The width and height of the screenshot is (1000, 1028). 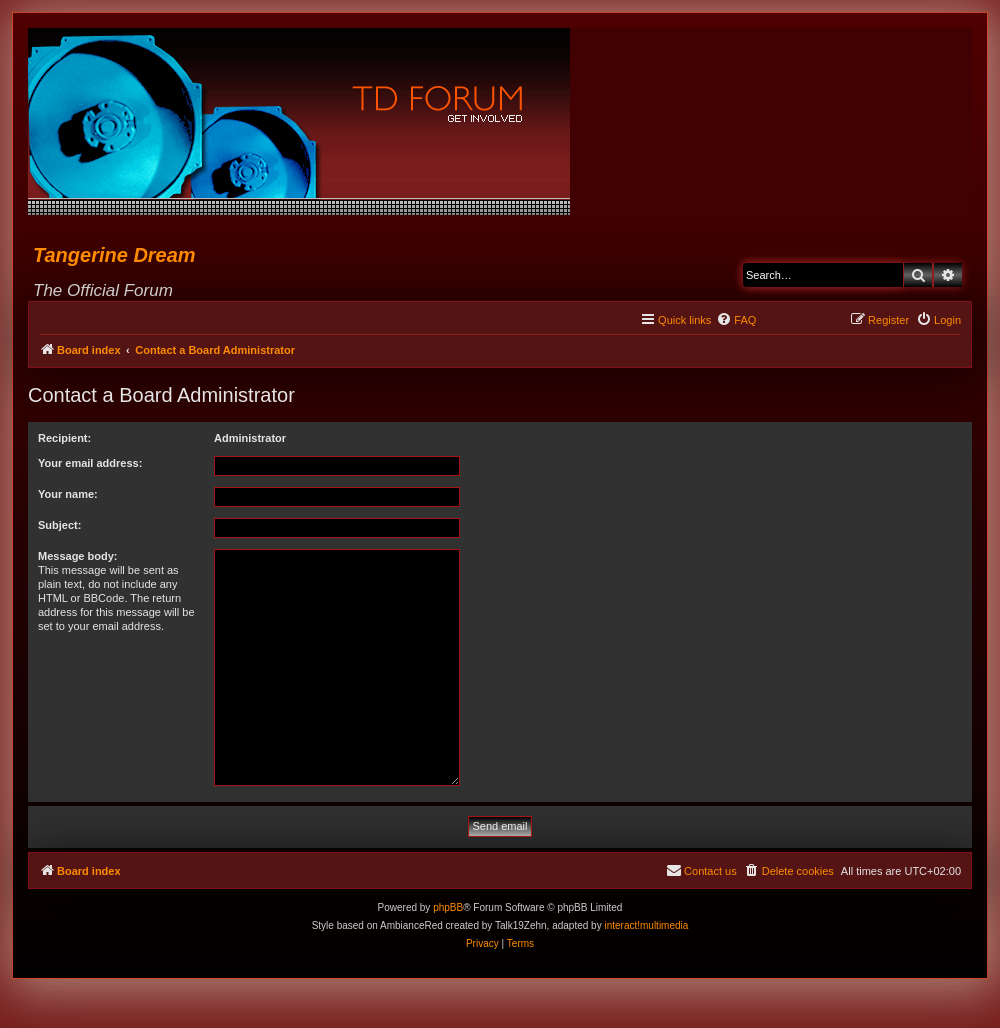 What do you see at coordinates (736, 320) in the screenshot?
I see `[menuitem]` at bounding box center [736, 320].